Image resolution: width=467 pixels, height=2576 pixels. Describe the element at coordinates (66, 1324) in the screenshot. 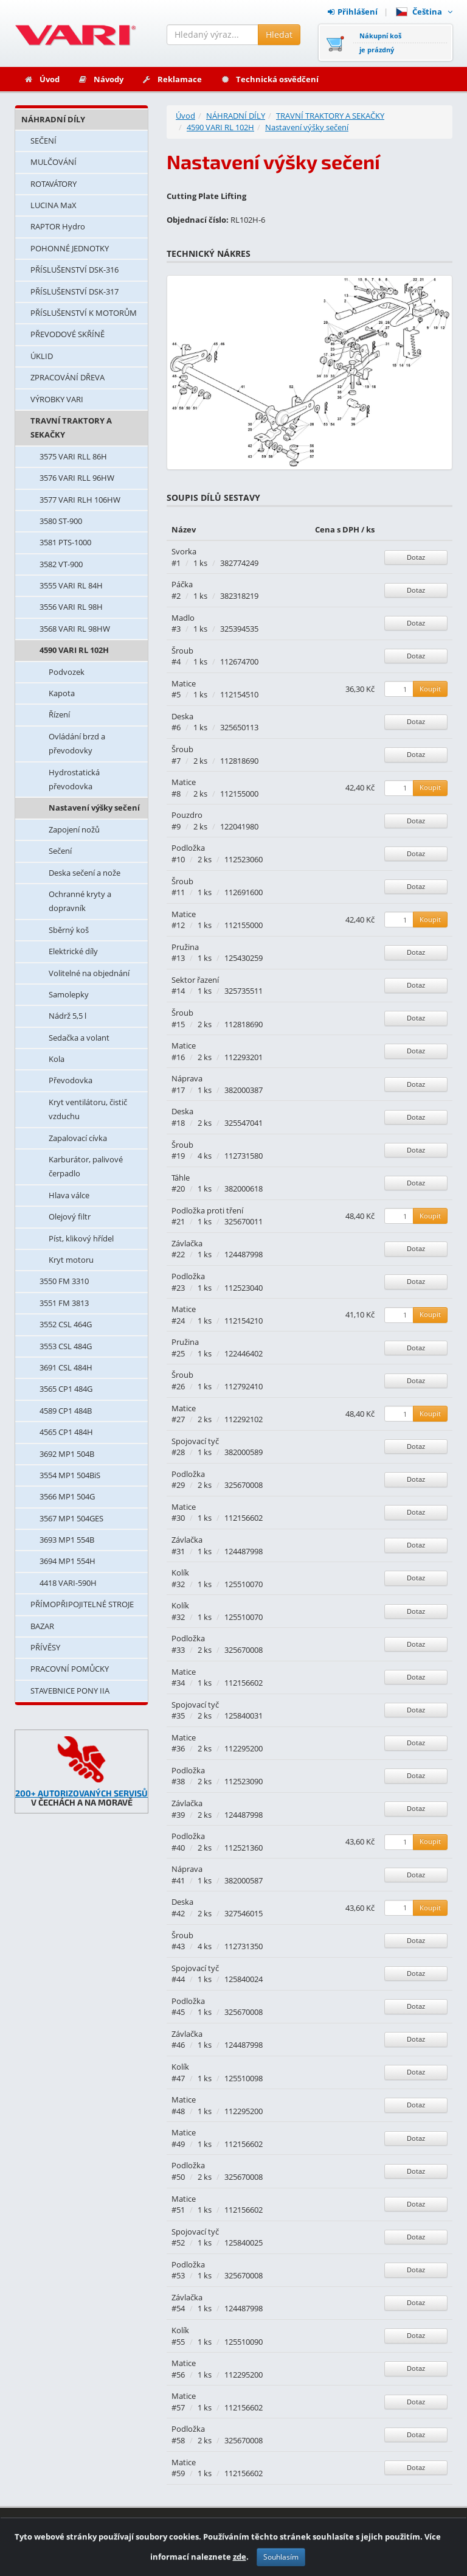

I see `3552 CSL 464G` at that location.